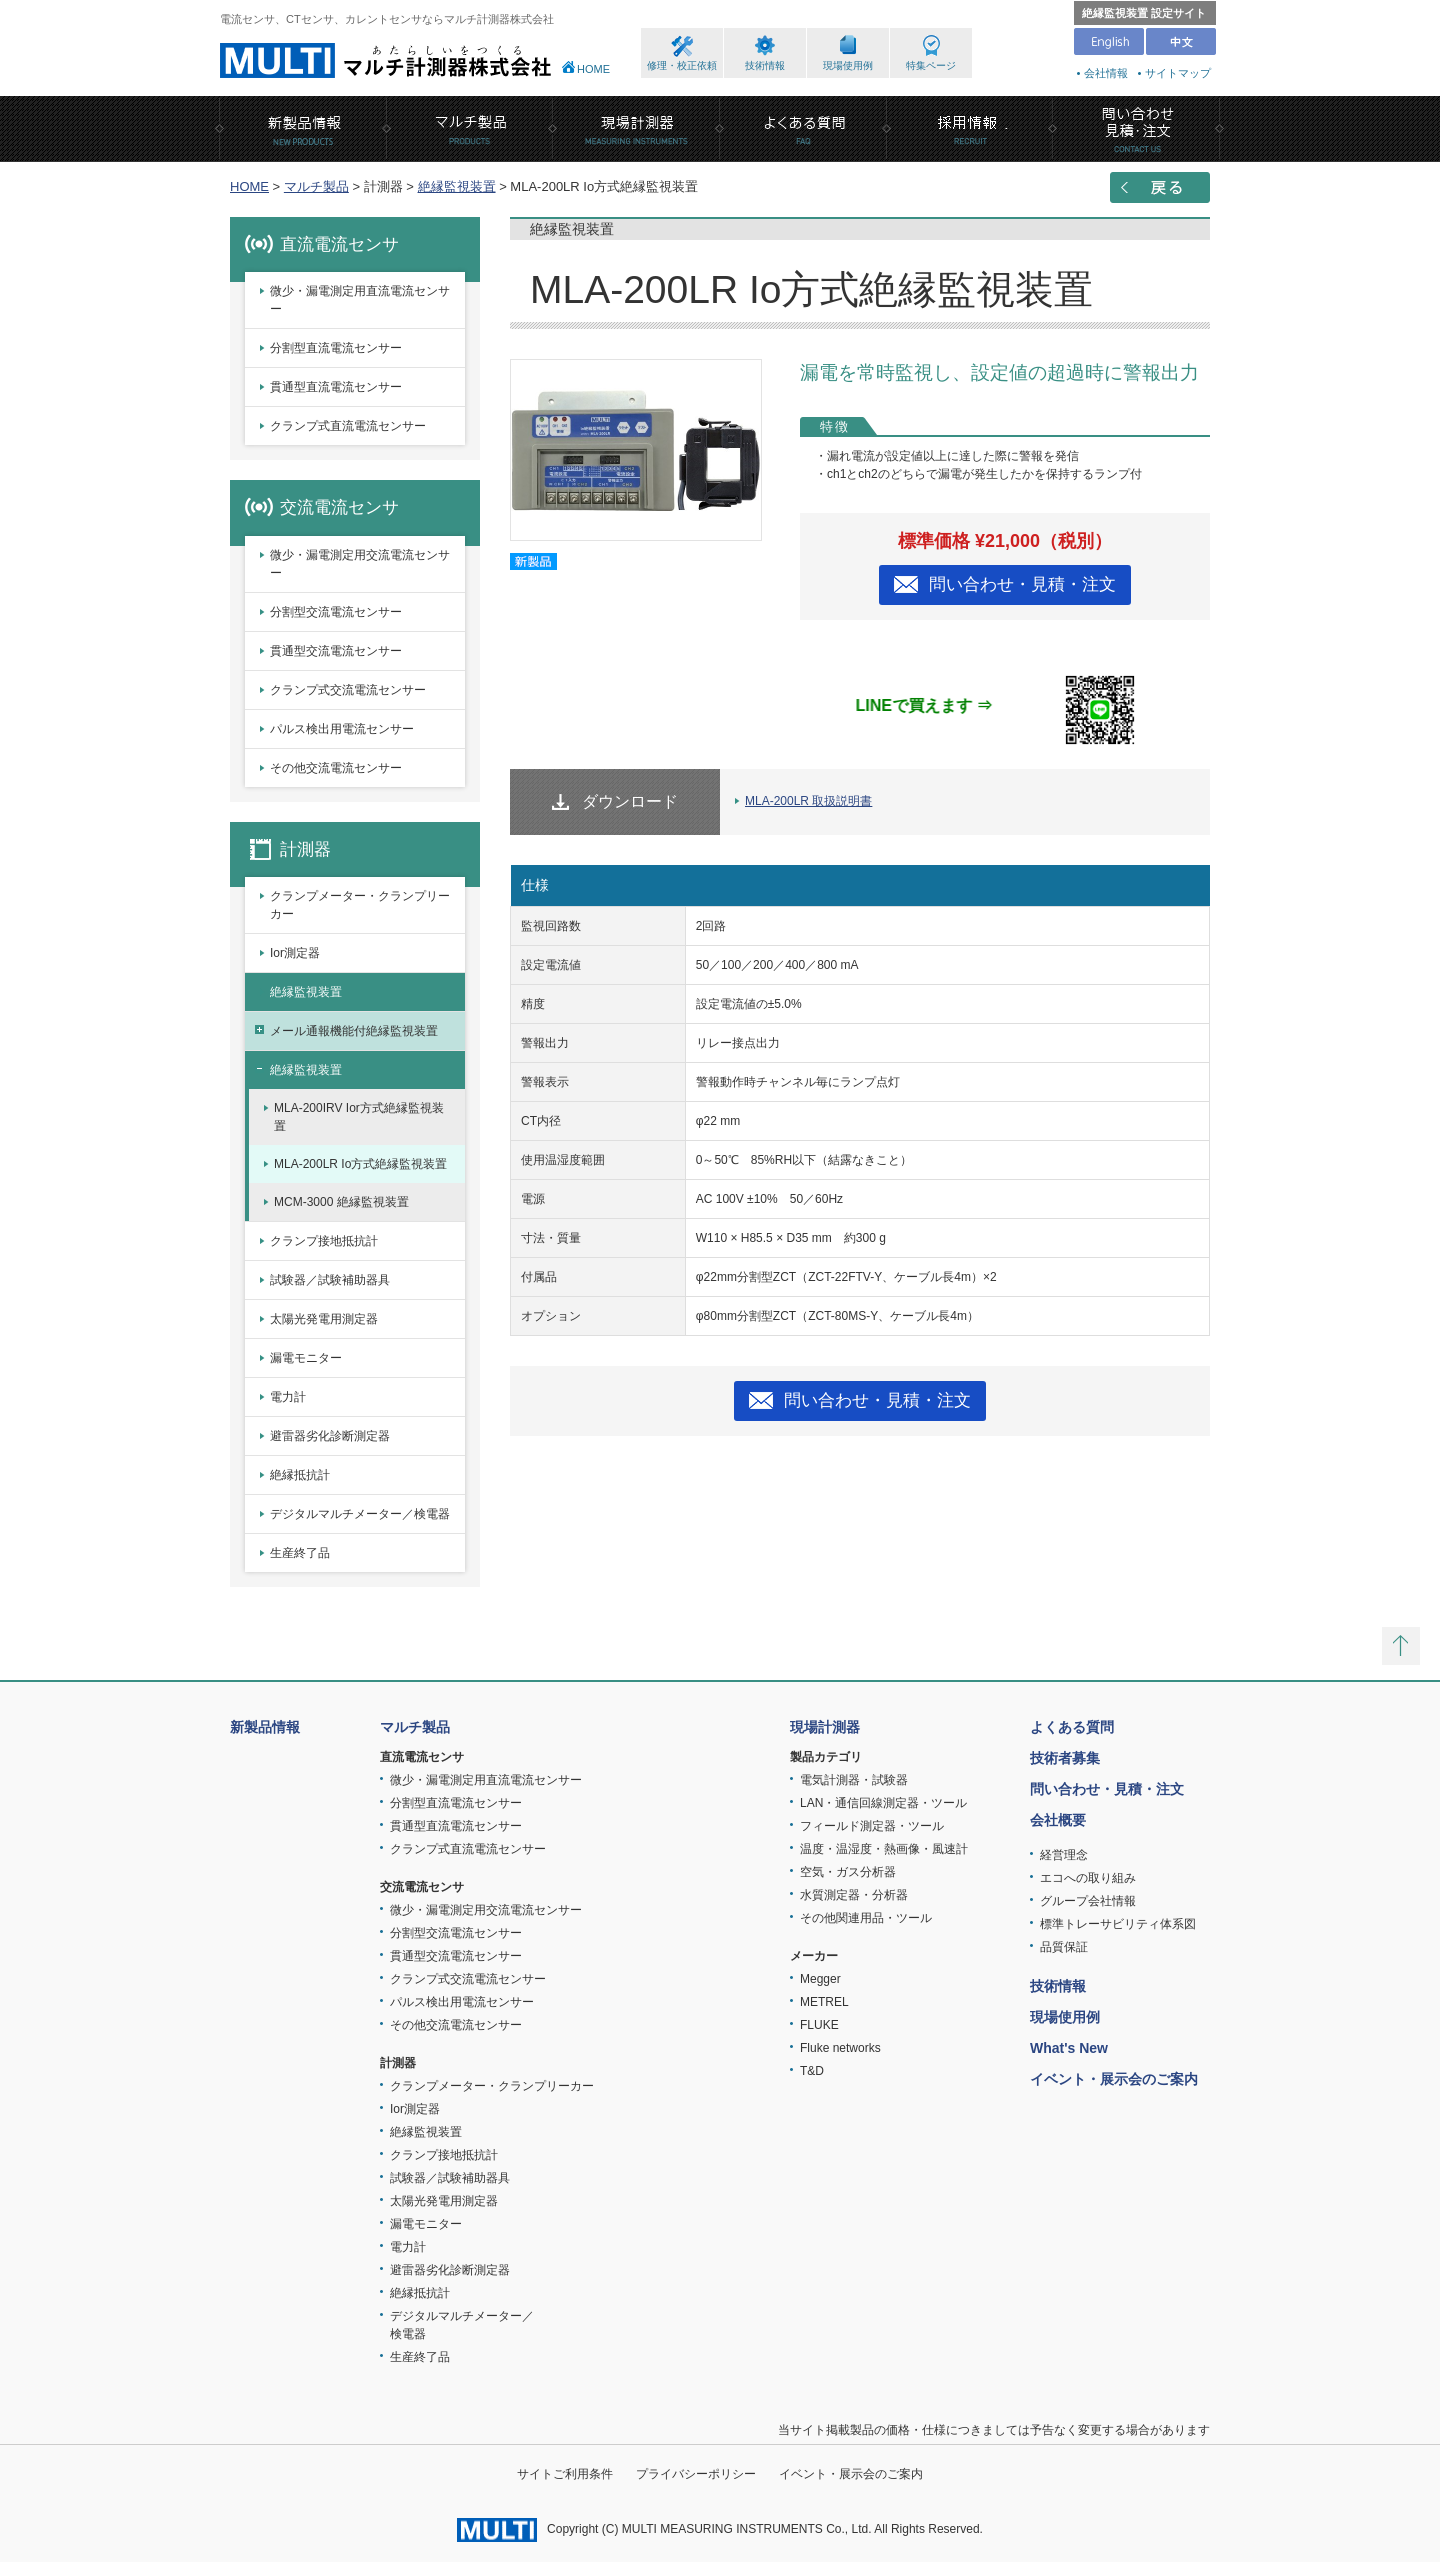 Image resolution: width=1440 pixels, height=2562 pixels. What do you see at coordinates (820, 1979) in the screenshot?
I see `Megger` at bounding box center [820, 1979].